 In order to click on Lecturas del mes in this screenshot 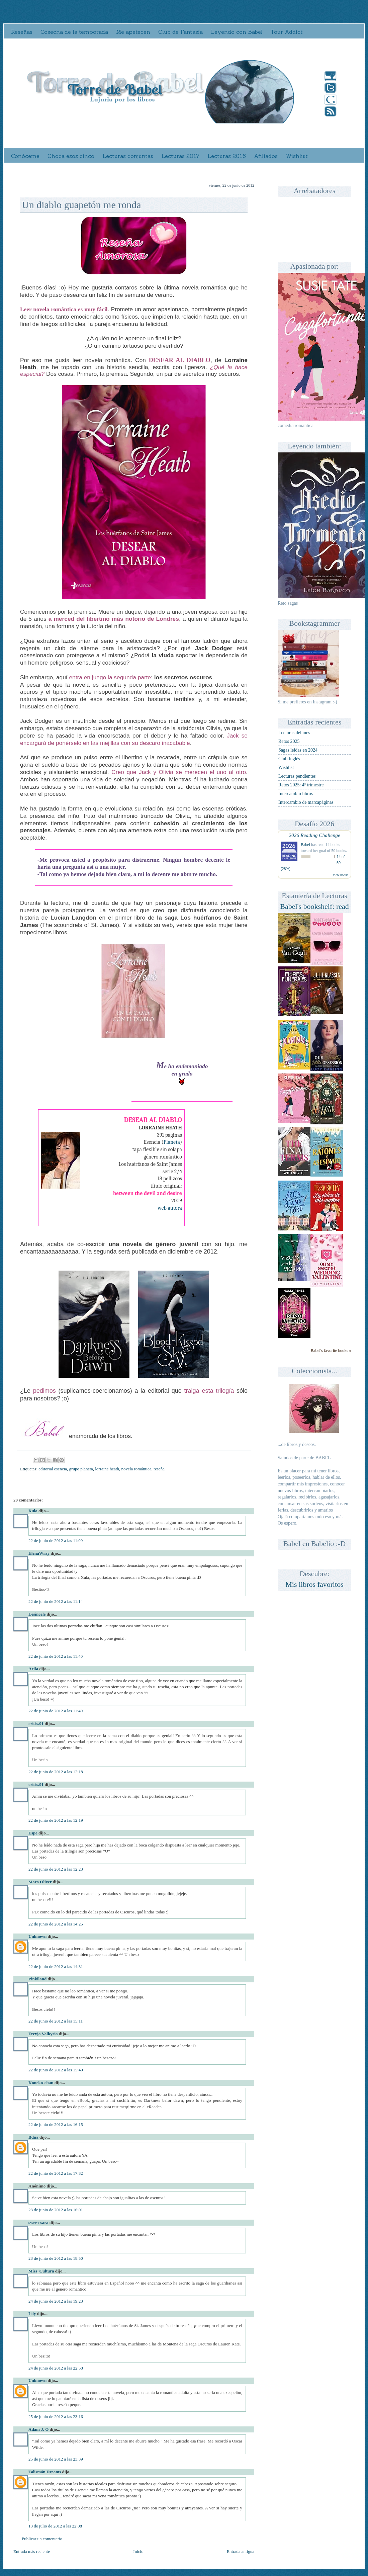, I will do `click(294, 732)`.